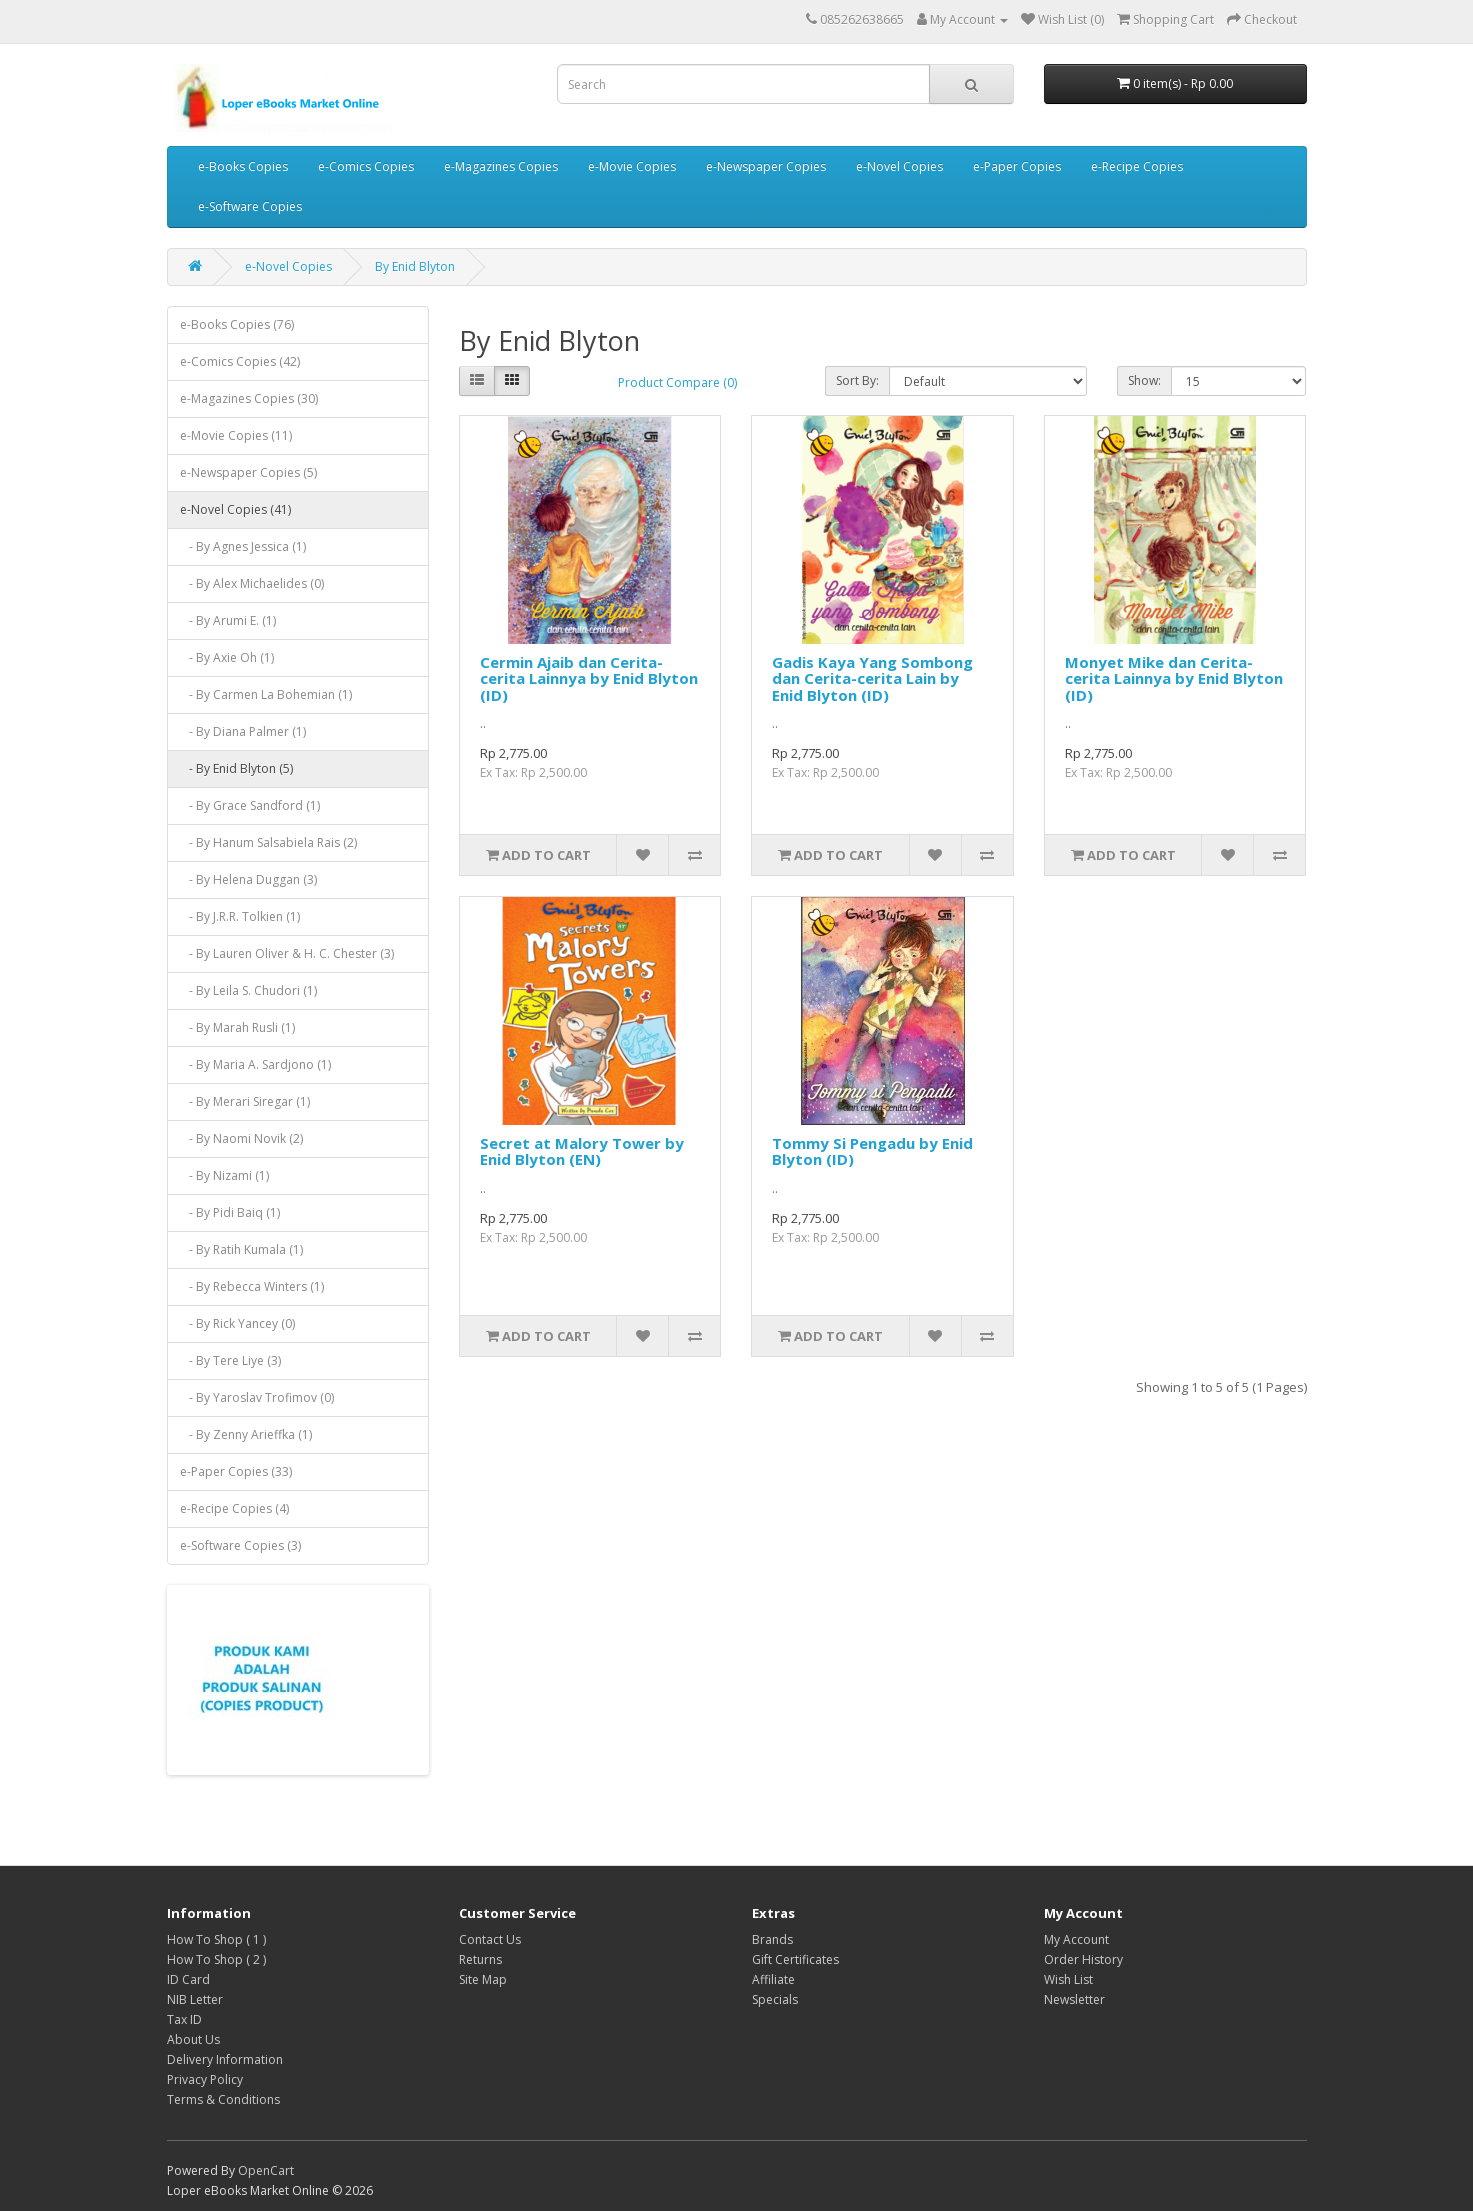  Describe the element at coordinates (366, 166) in the screenshot. I see `e-Comics Copies` at that location.